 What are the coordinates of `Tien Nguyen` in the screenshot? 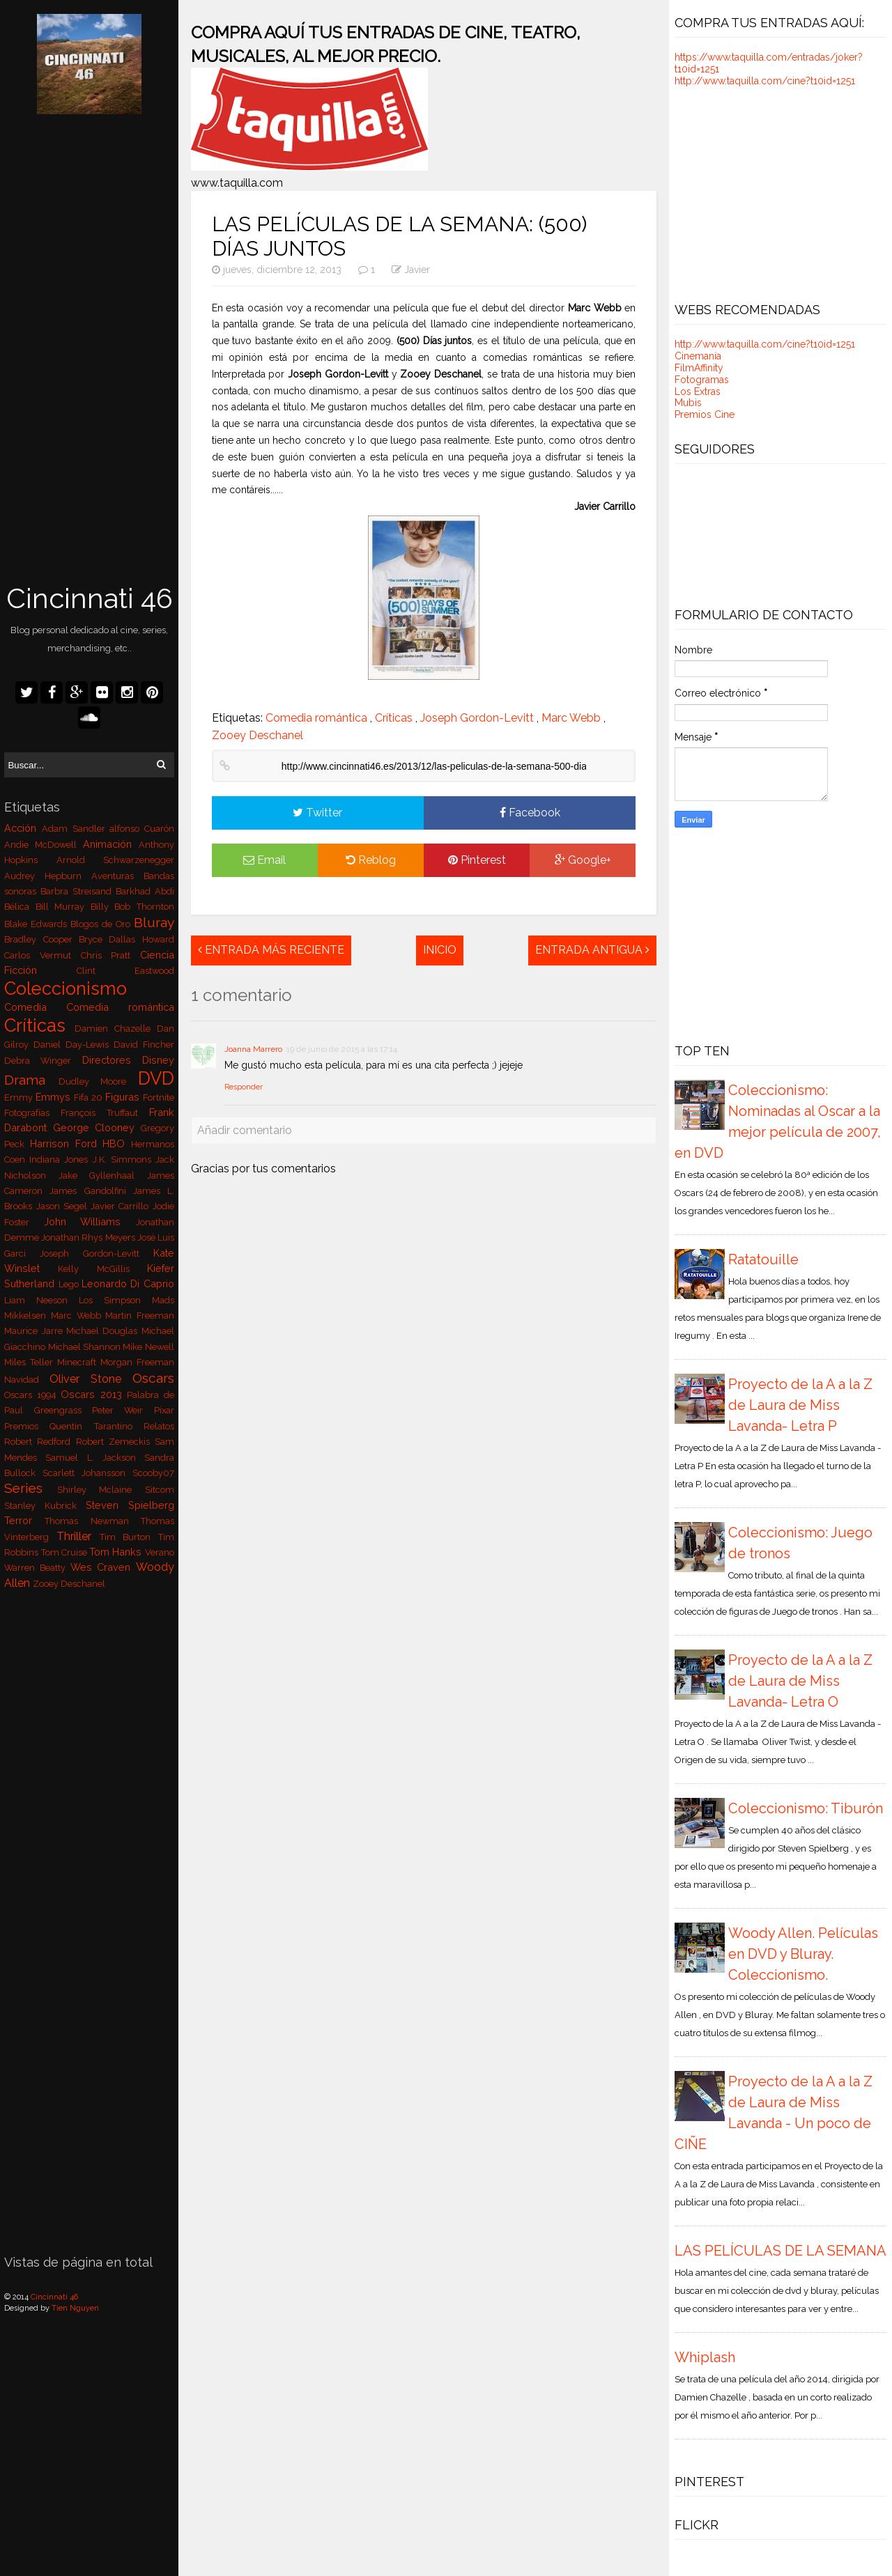 It's located at (75, 2308).